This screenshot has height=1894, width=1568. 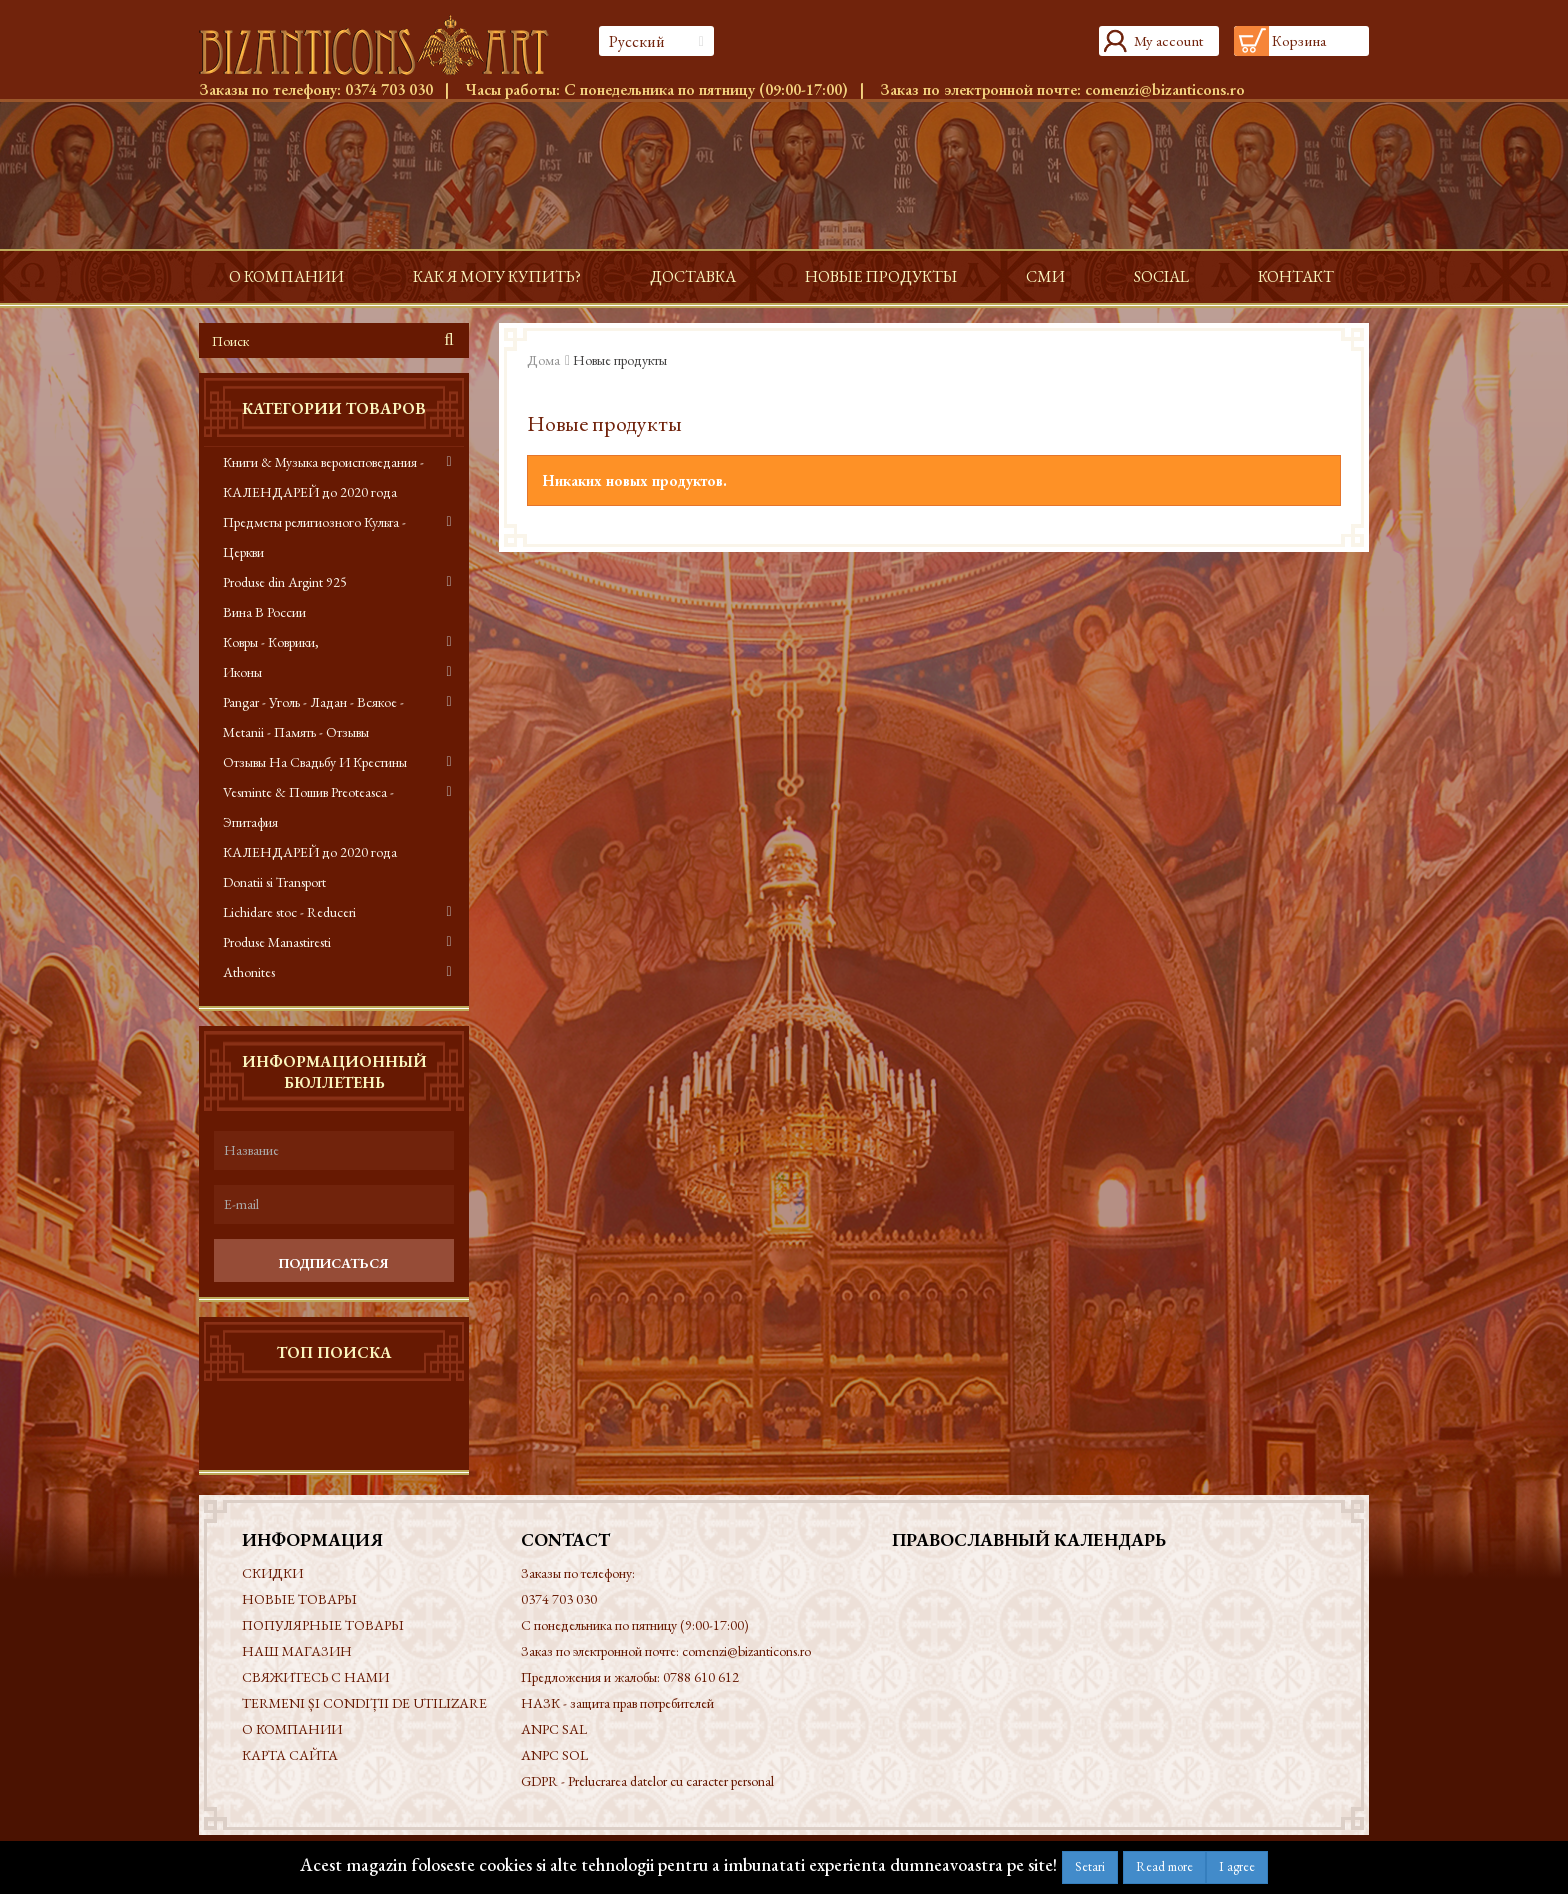 What do you see at coordinates (881, 276) in the screenshot?
I see `Новые продукты` at bounding box center [881, 276].